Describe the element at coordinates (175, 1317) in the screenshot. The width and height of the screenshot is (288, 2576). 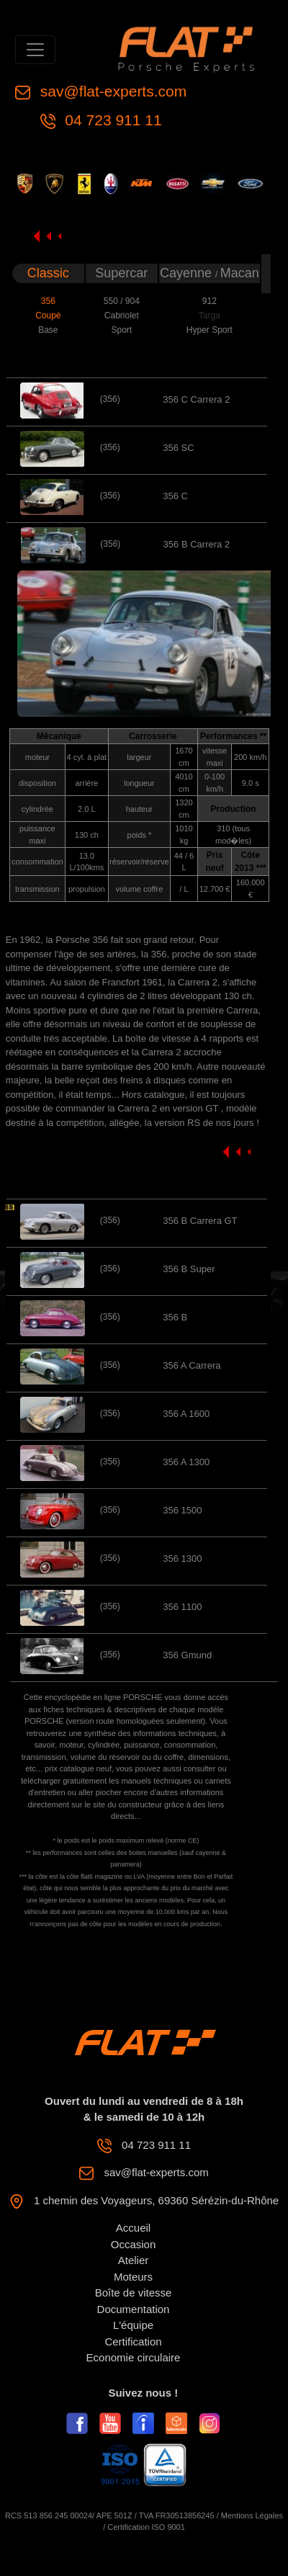
I see `356 B` at that location.